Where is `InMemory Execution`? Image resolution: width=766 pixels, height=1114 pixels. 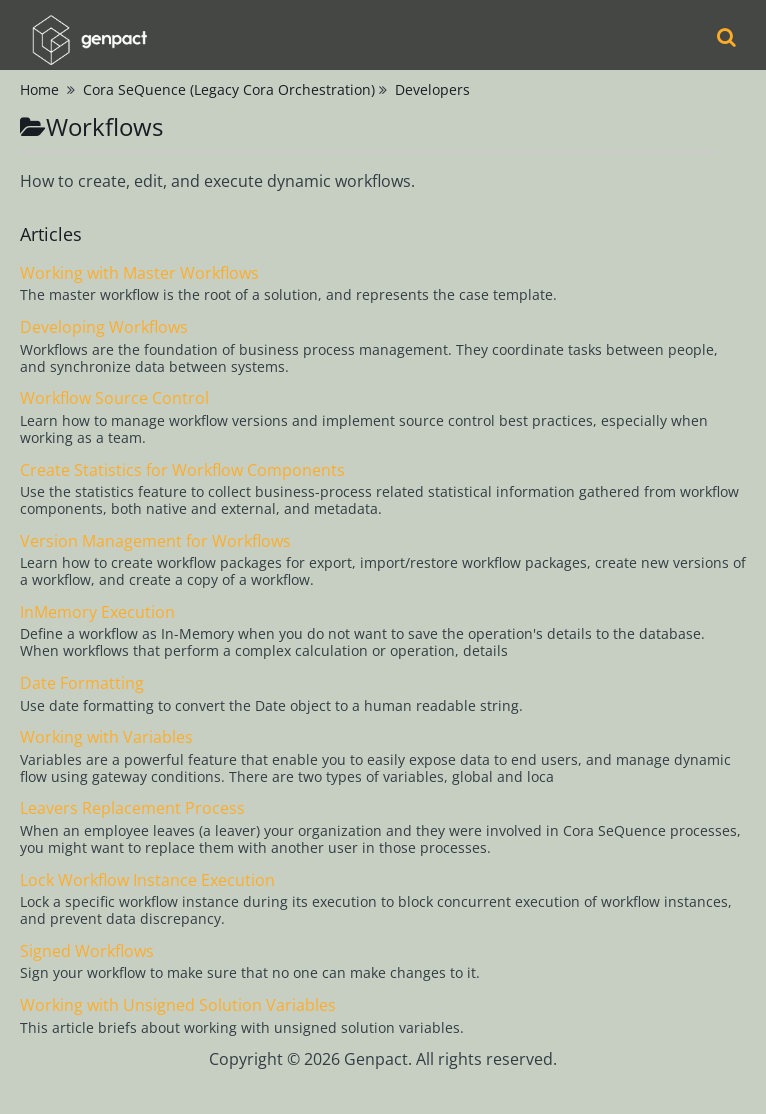
InMemory Execution is located at coordinates (97, 612).